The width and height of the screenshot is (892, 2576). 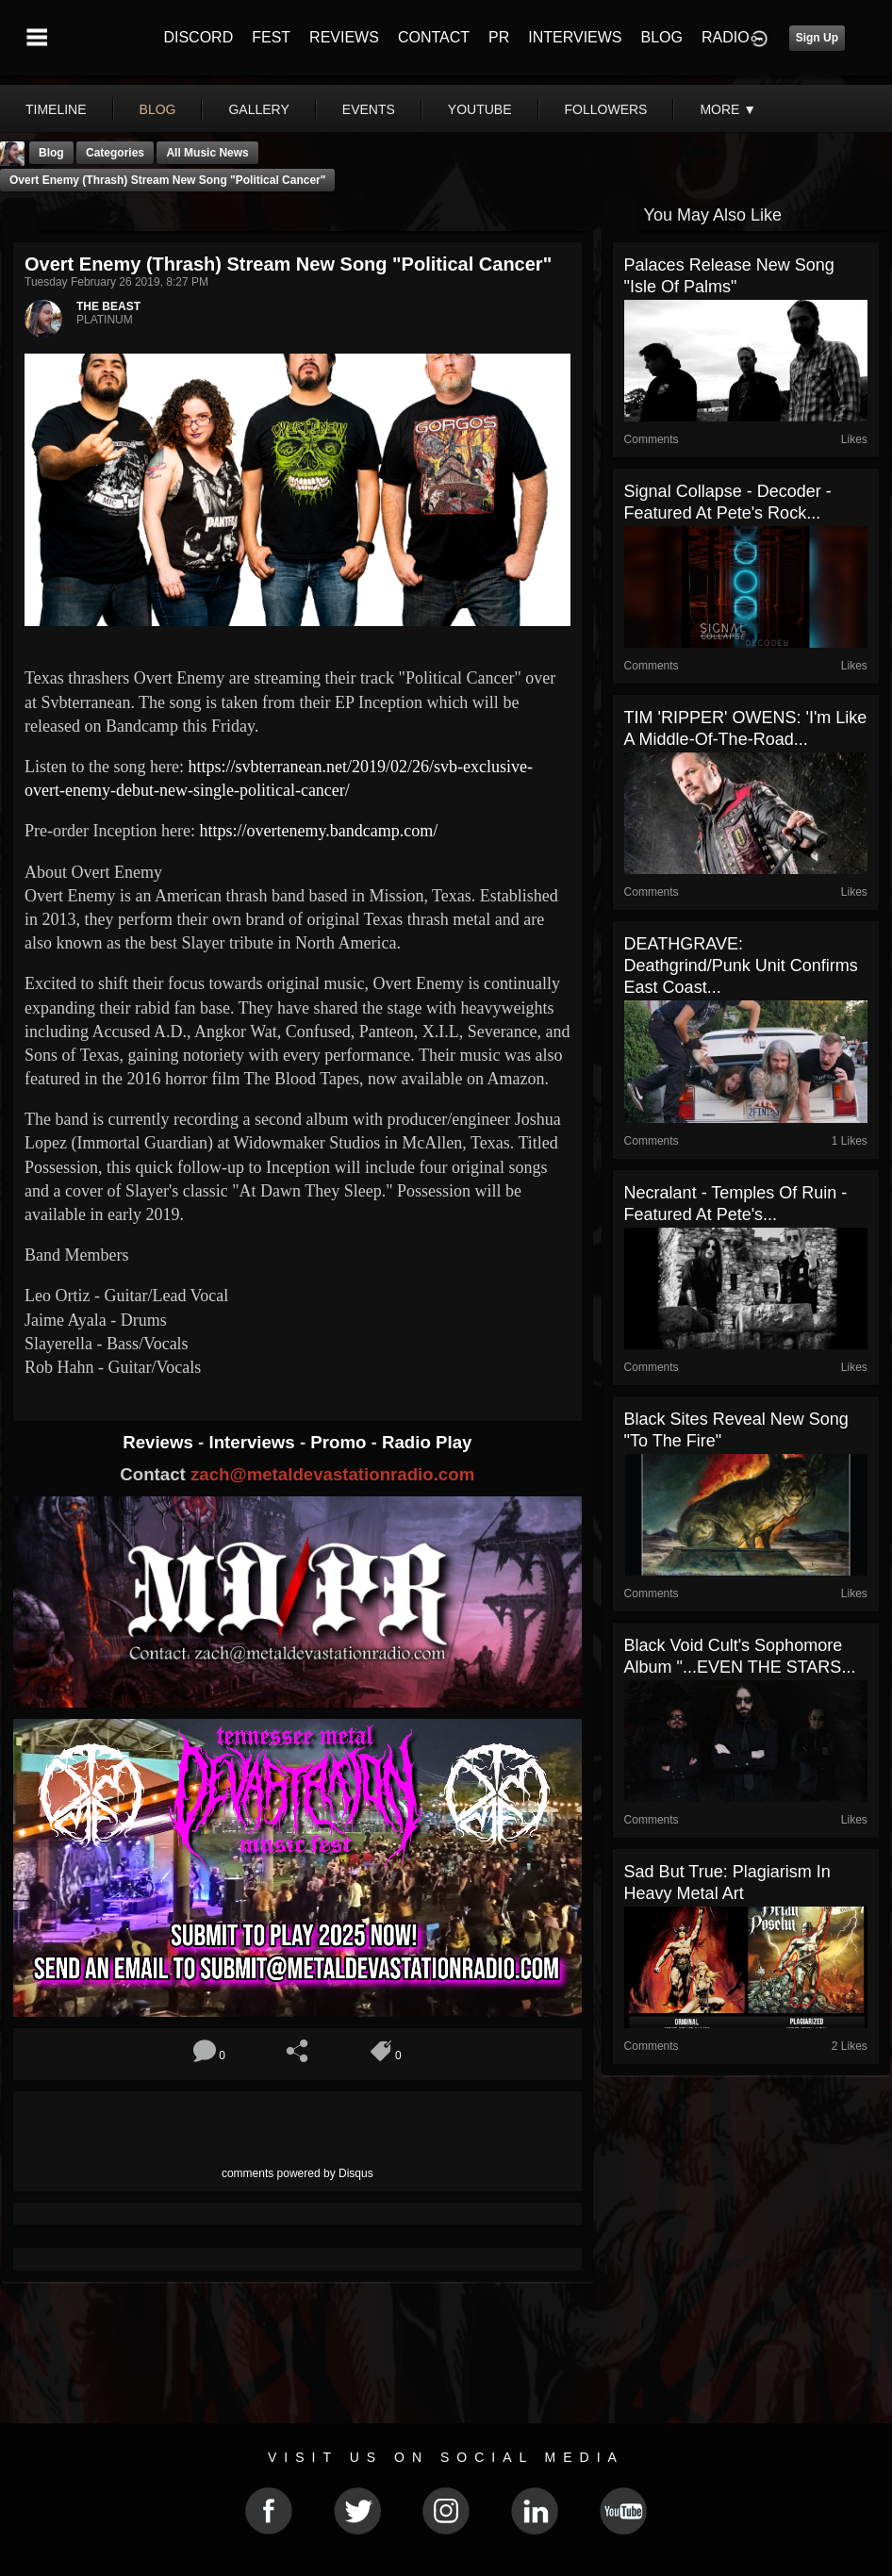 I want to click on Sign Up, so click(x=817, y=37).